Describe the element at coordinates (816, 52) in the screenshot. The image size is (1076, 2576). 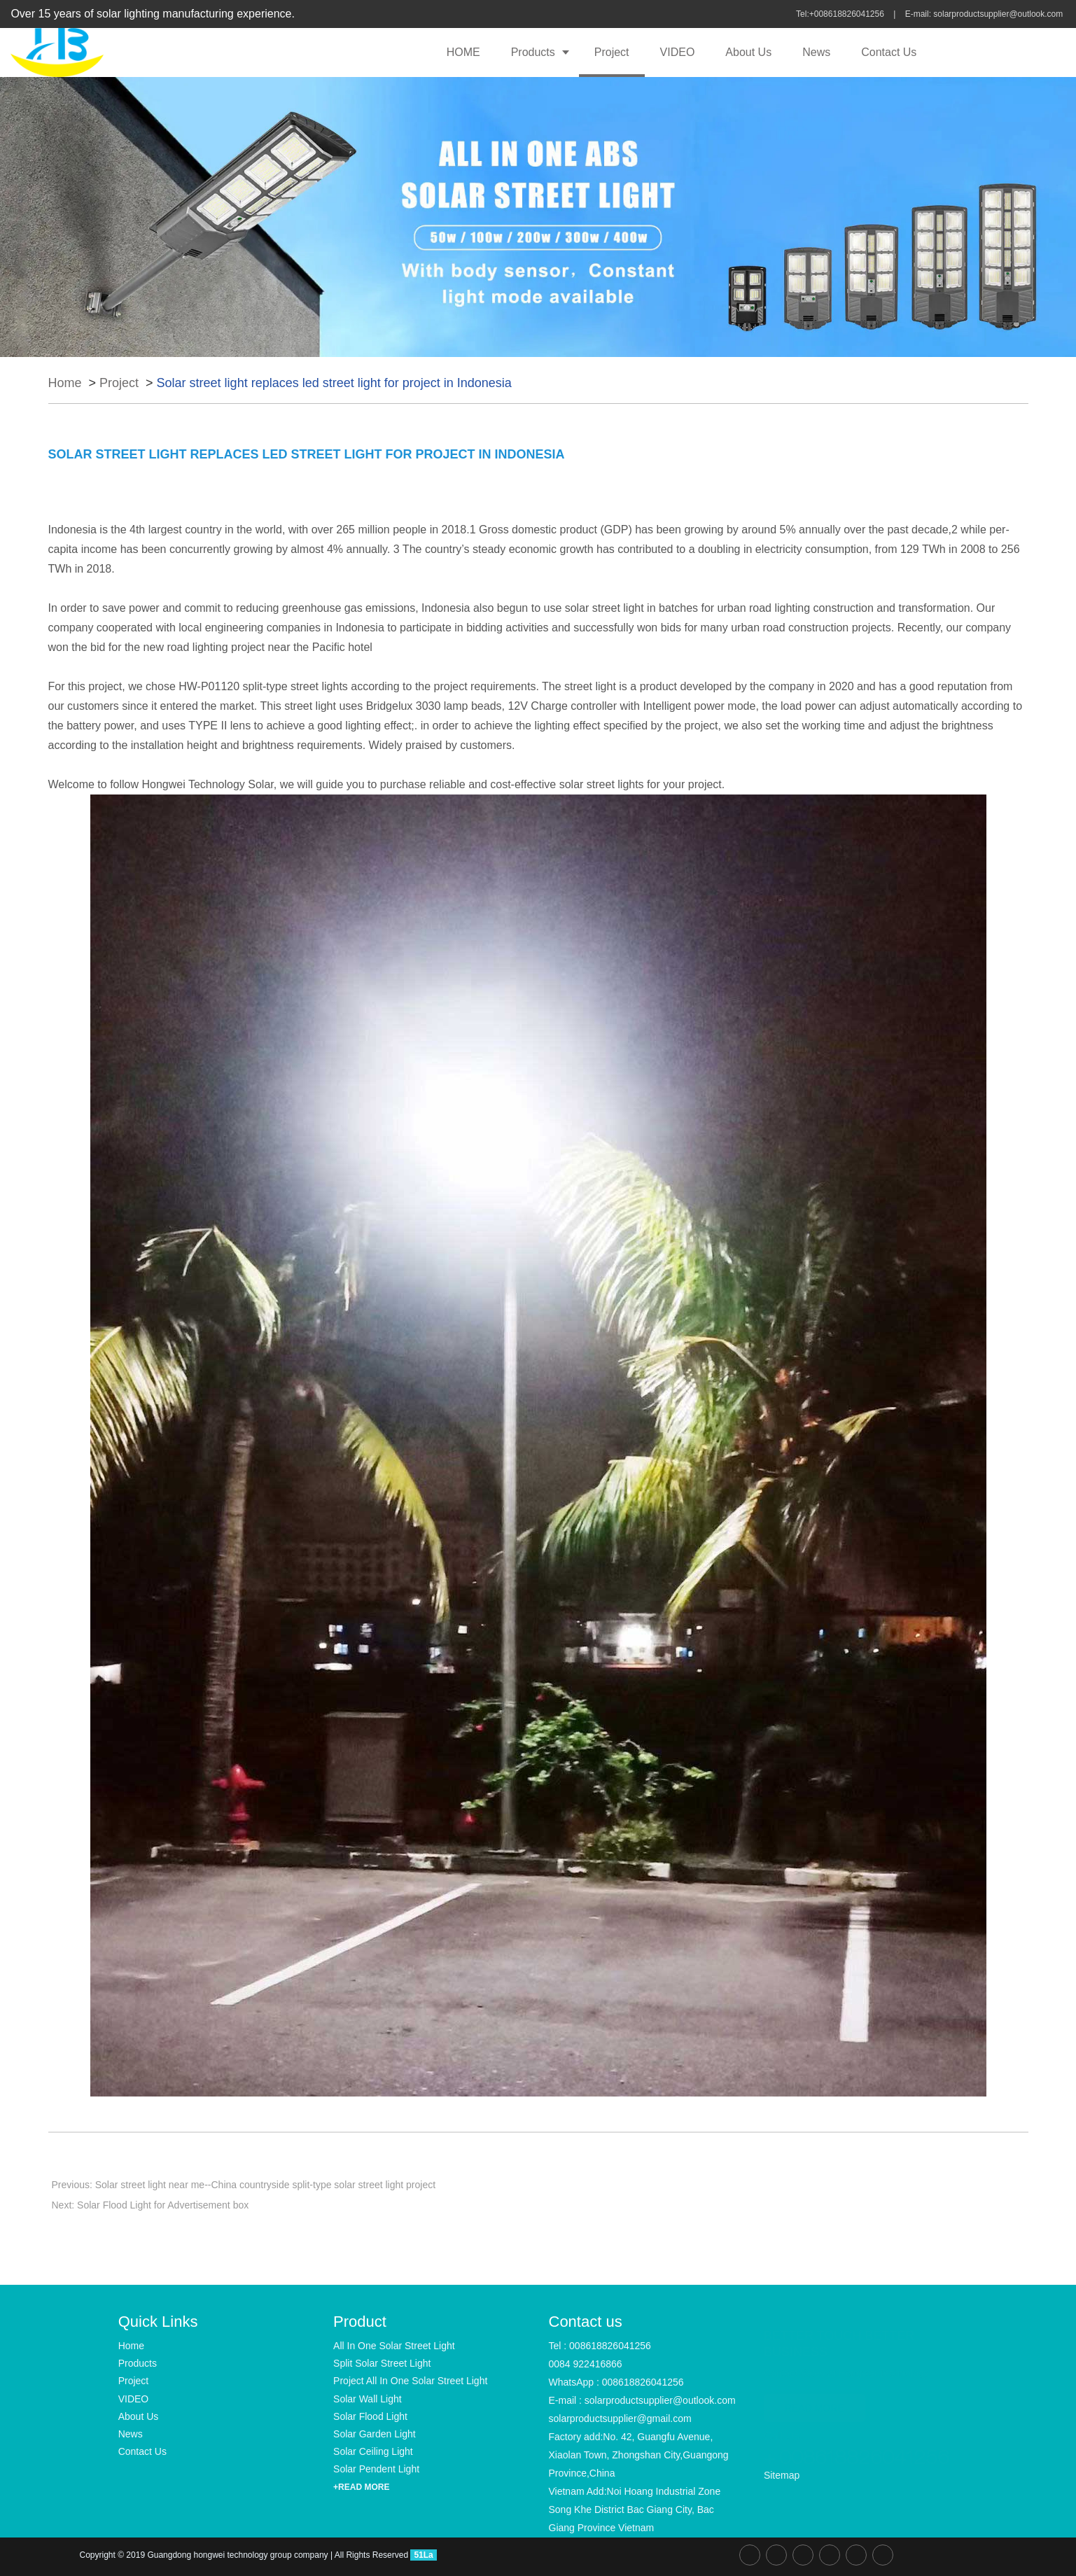
I see `News` at that location.